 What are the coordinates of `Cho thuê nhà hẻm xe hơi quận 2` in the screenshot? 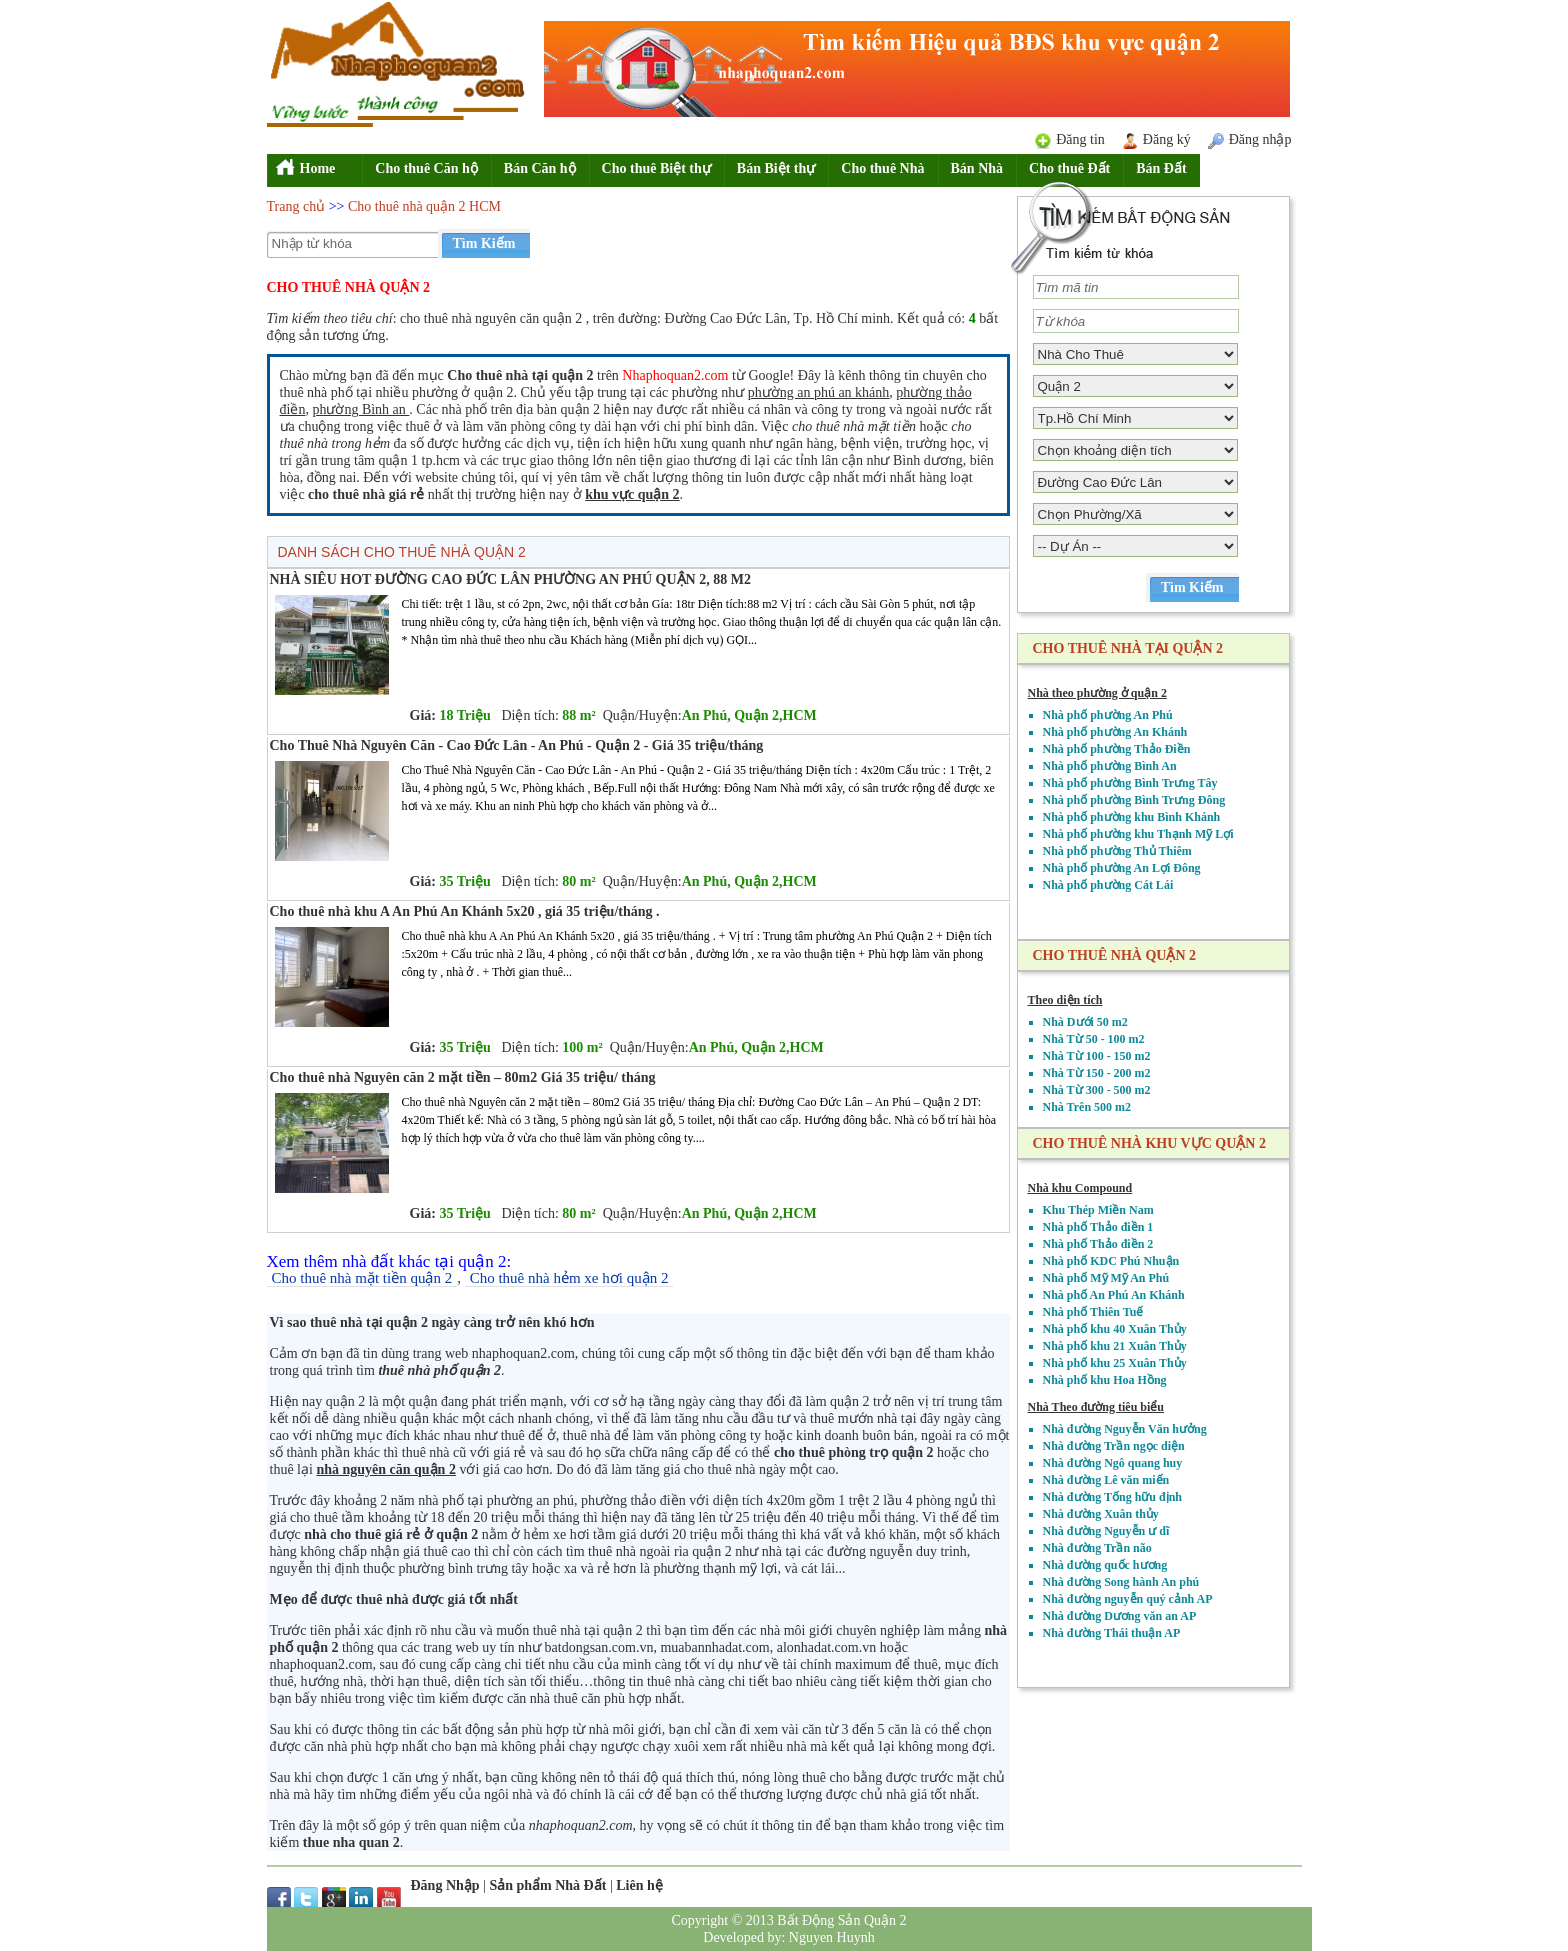 It's located at (569, 1278).